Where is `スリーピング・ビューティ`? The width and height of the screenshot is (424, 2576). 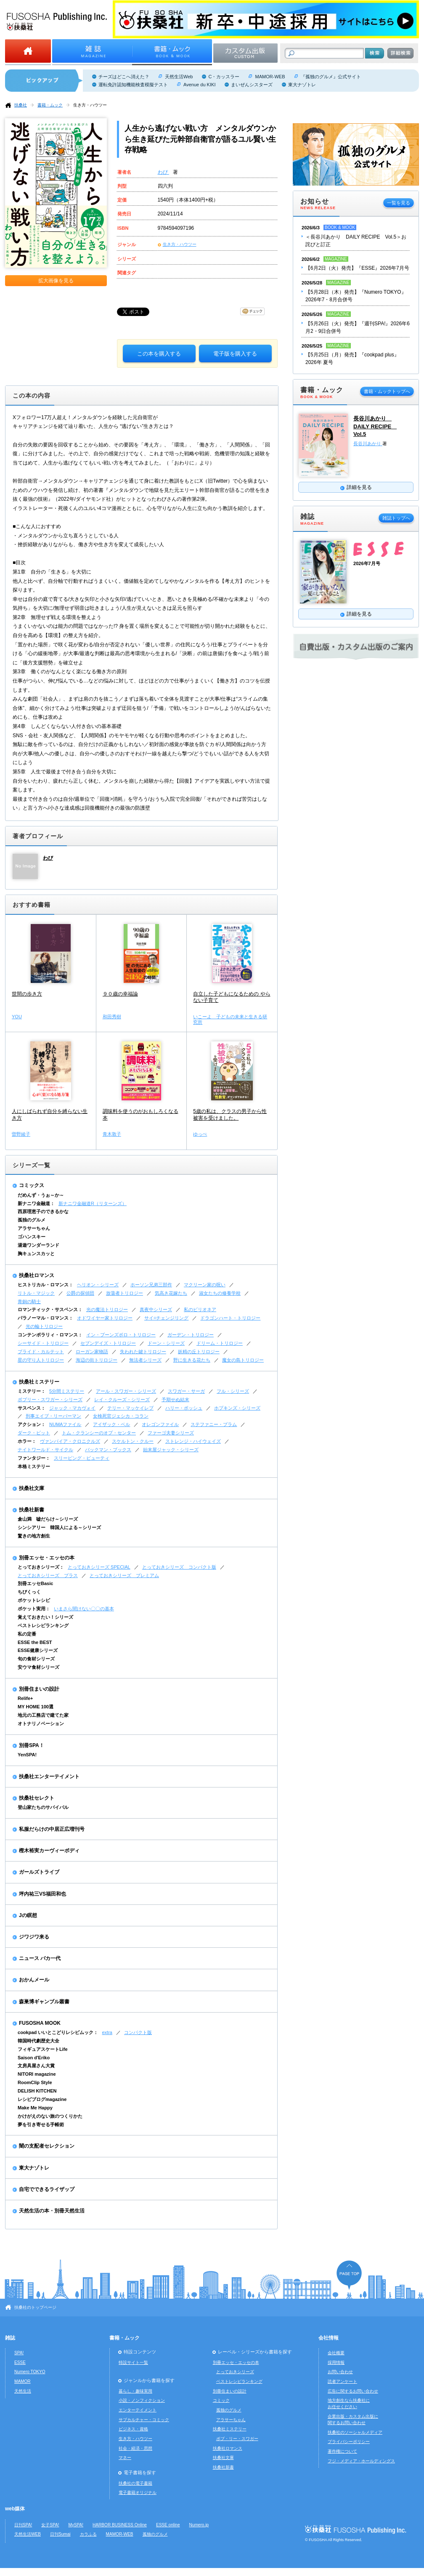 スリーピング・ビューティ is located at coordinates (81, 1458).